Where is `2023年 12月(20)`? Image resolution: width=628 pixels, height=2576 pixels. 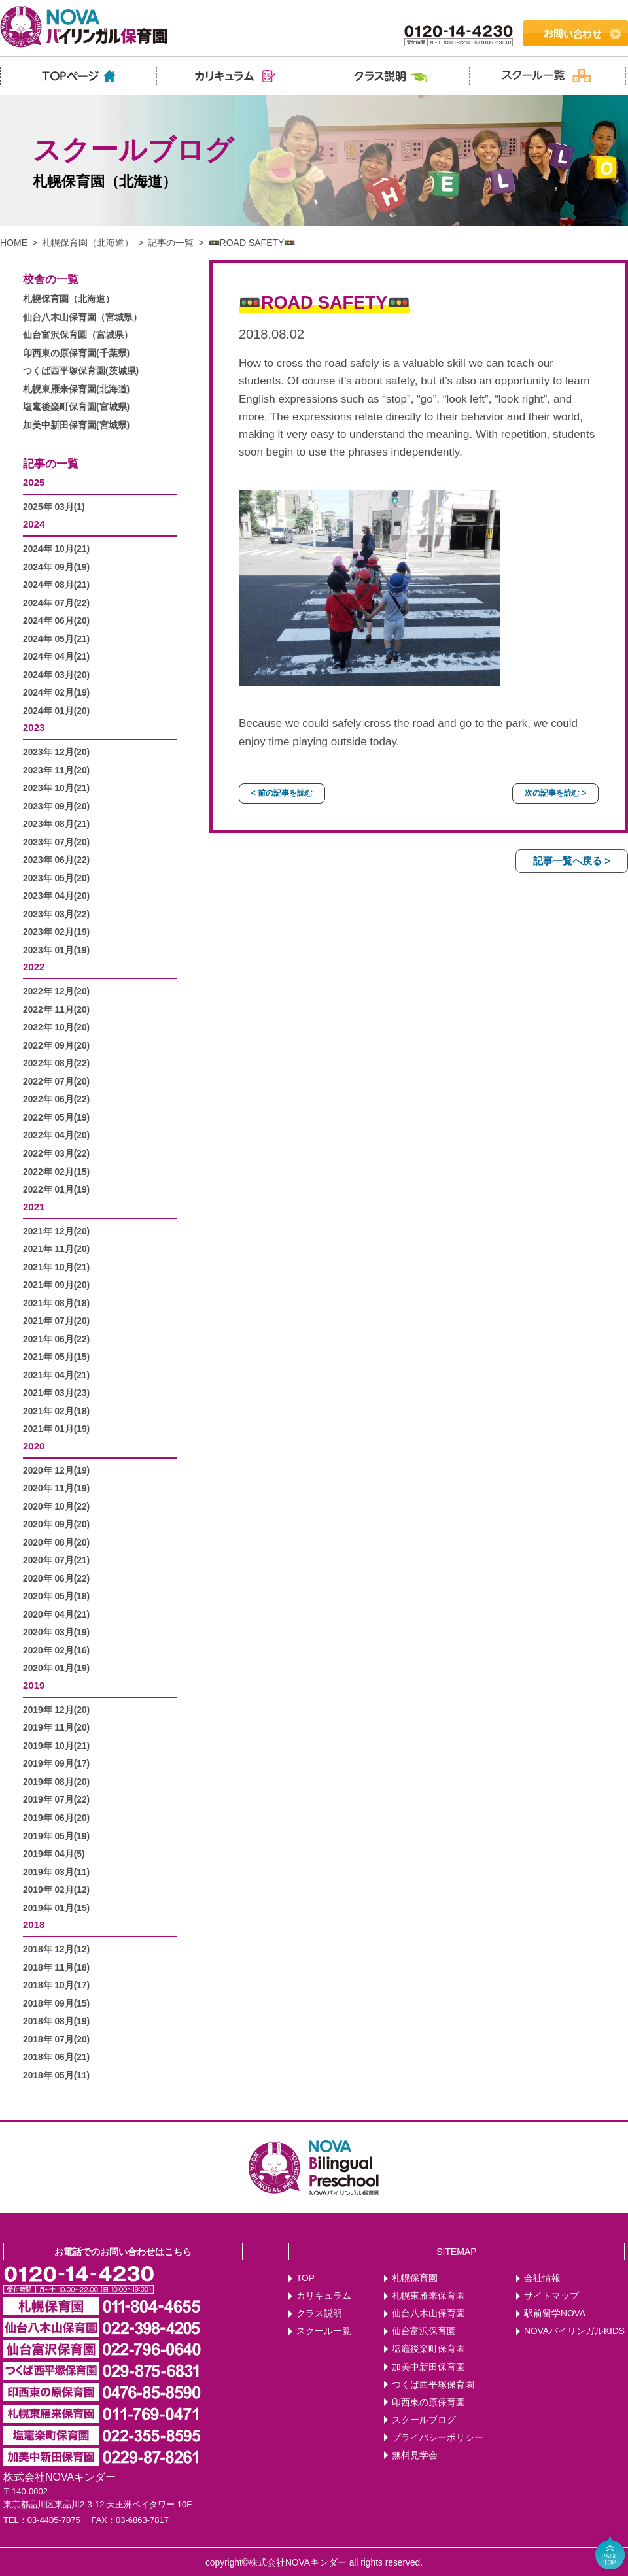 2023年 12月(20) is located at coordinates (56, 752).